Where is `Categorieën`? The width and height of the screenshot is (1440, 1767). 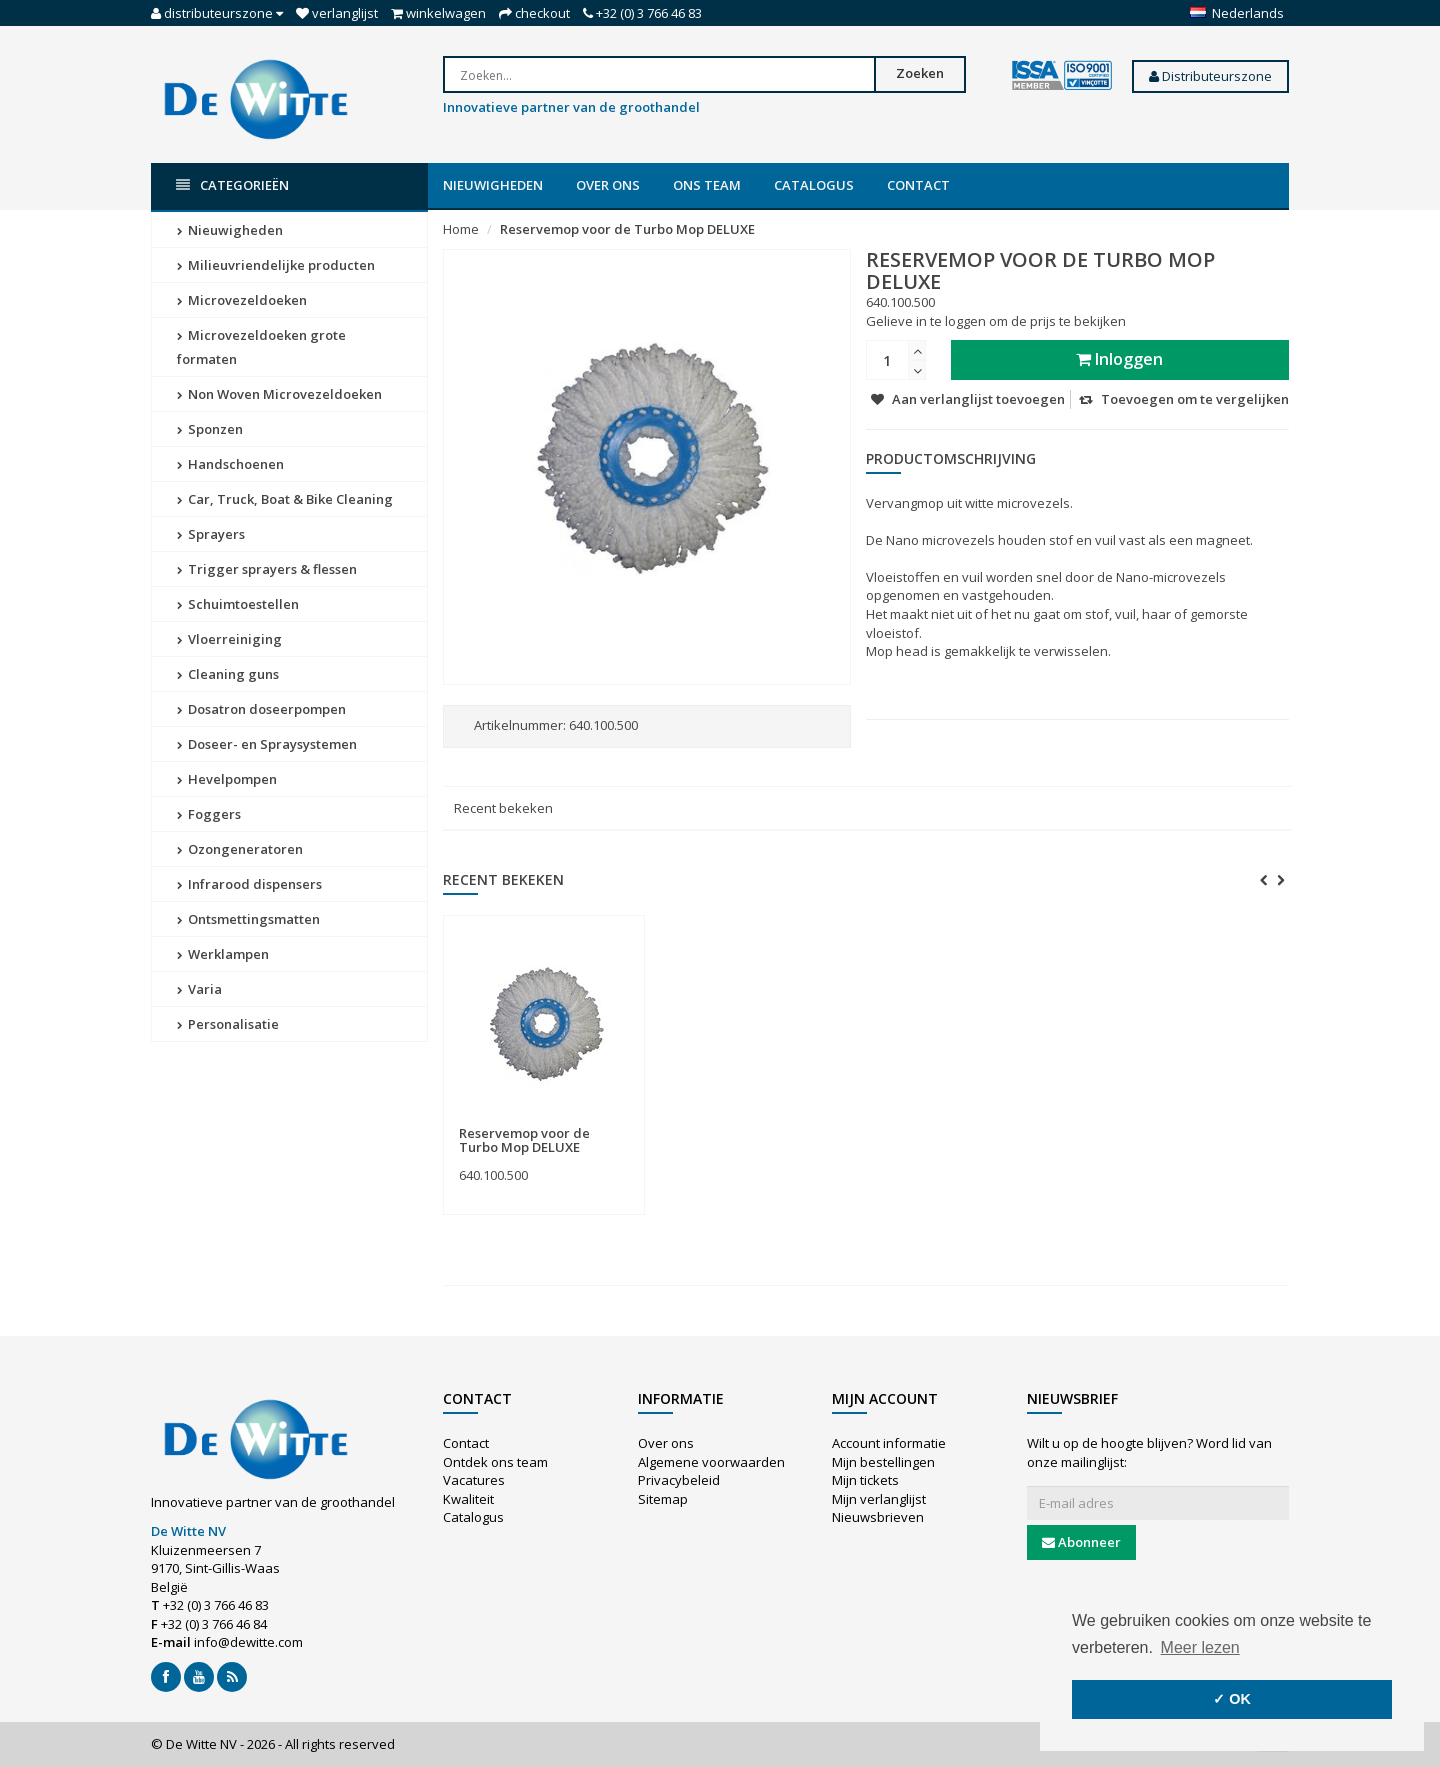
Categorieën is located at coordinates (232, 185).